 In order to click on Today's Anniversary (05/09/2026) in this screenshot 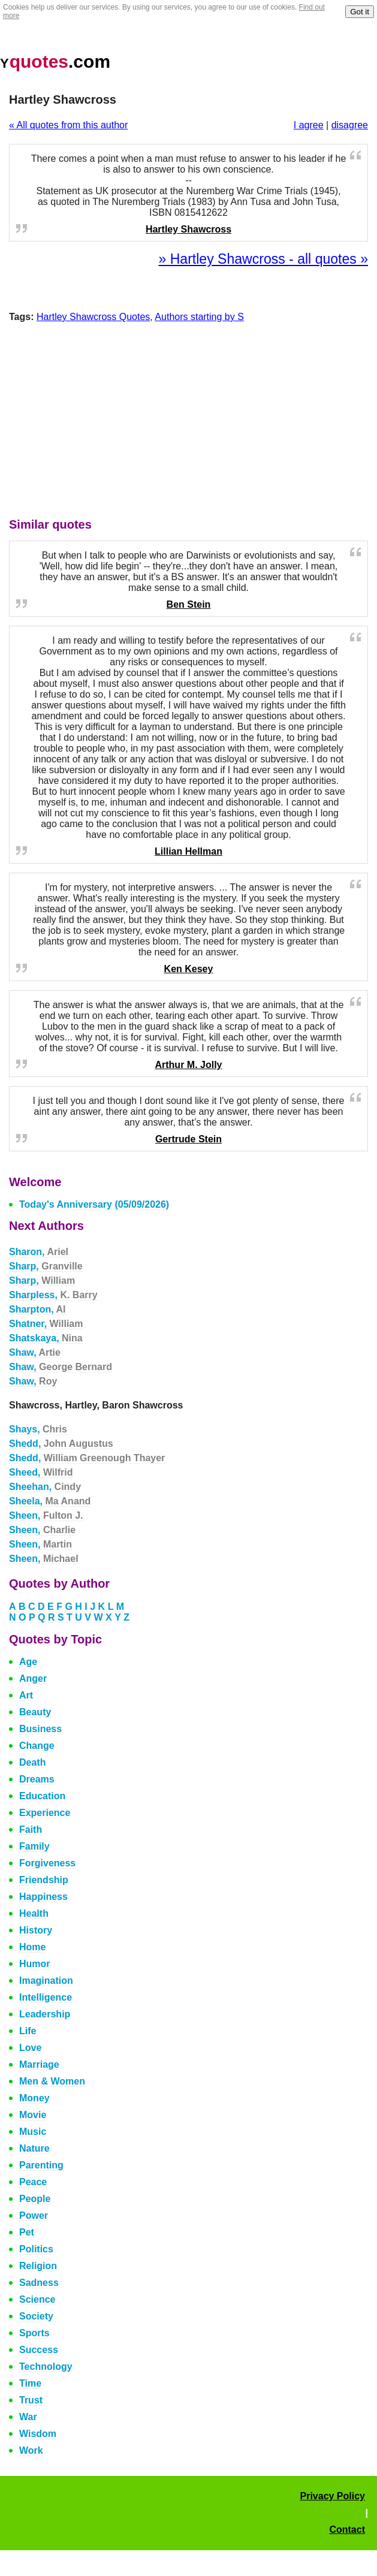, I will do `click(94, 1204)`.